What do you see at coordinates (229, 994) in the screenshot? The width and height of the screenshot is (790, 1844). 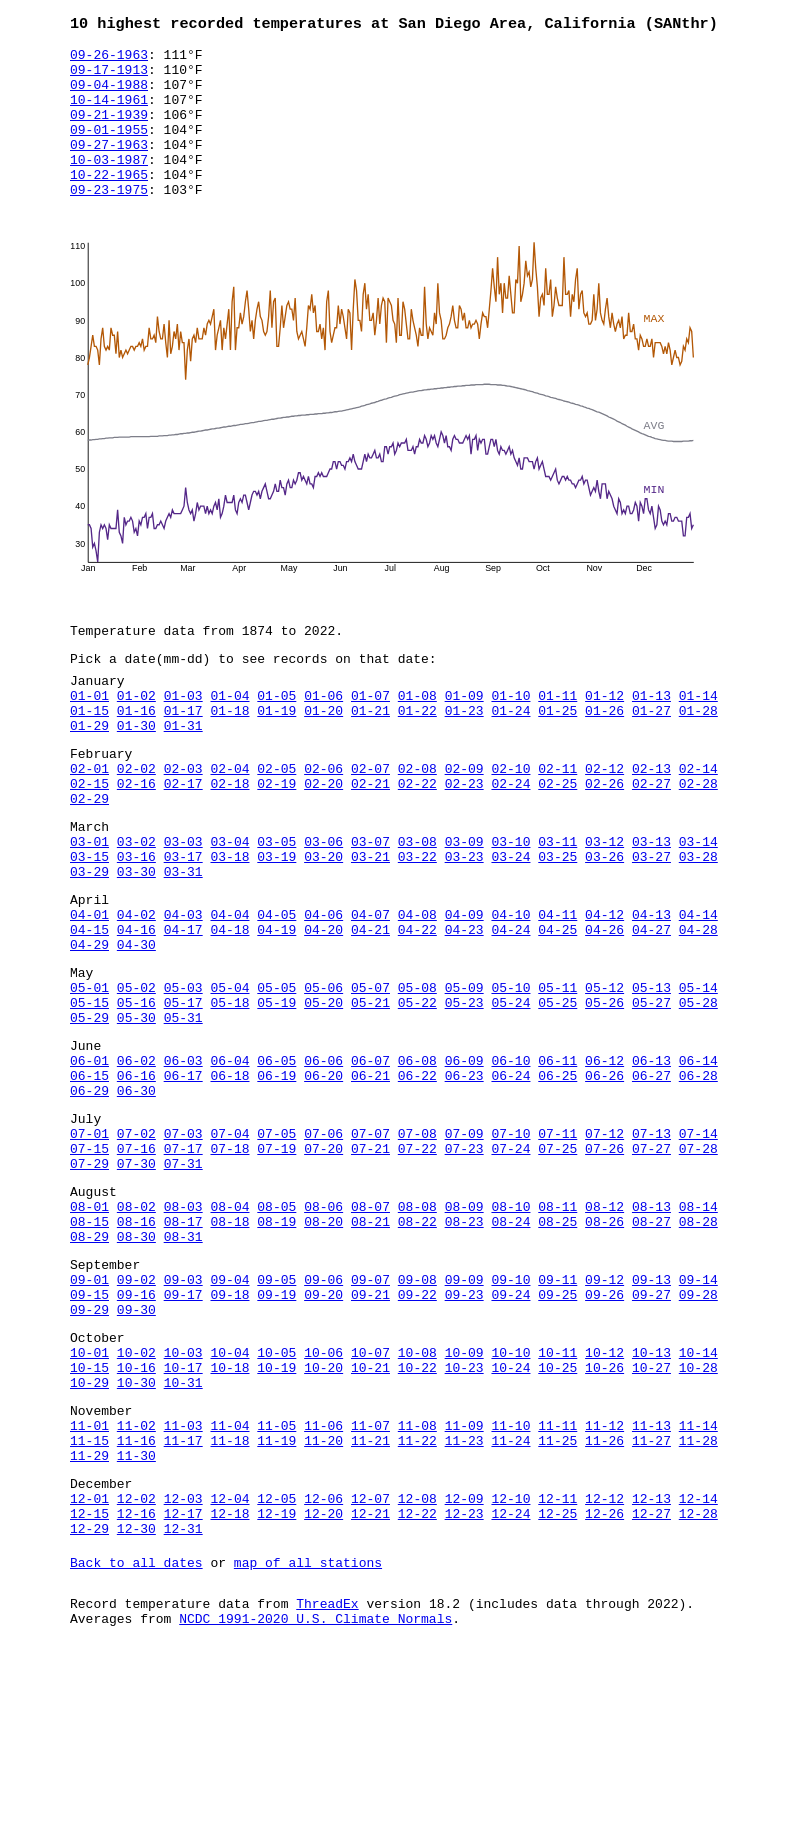 I see `04-04` at bounding box center [229, 994].